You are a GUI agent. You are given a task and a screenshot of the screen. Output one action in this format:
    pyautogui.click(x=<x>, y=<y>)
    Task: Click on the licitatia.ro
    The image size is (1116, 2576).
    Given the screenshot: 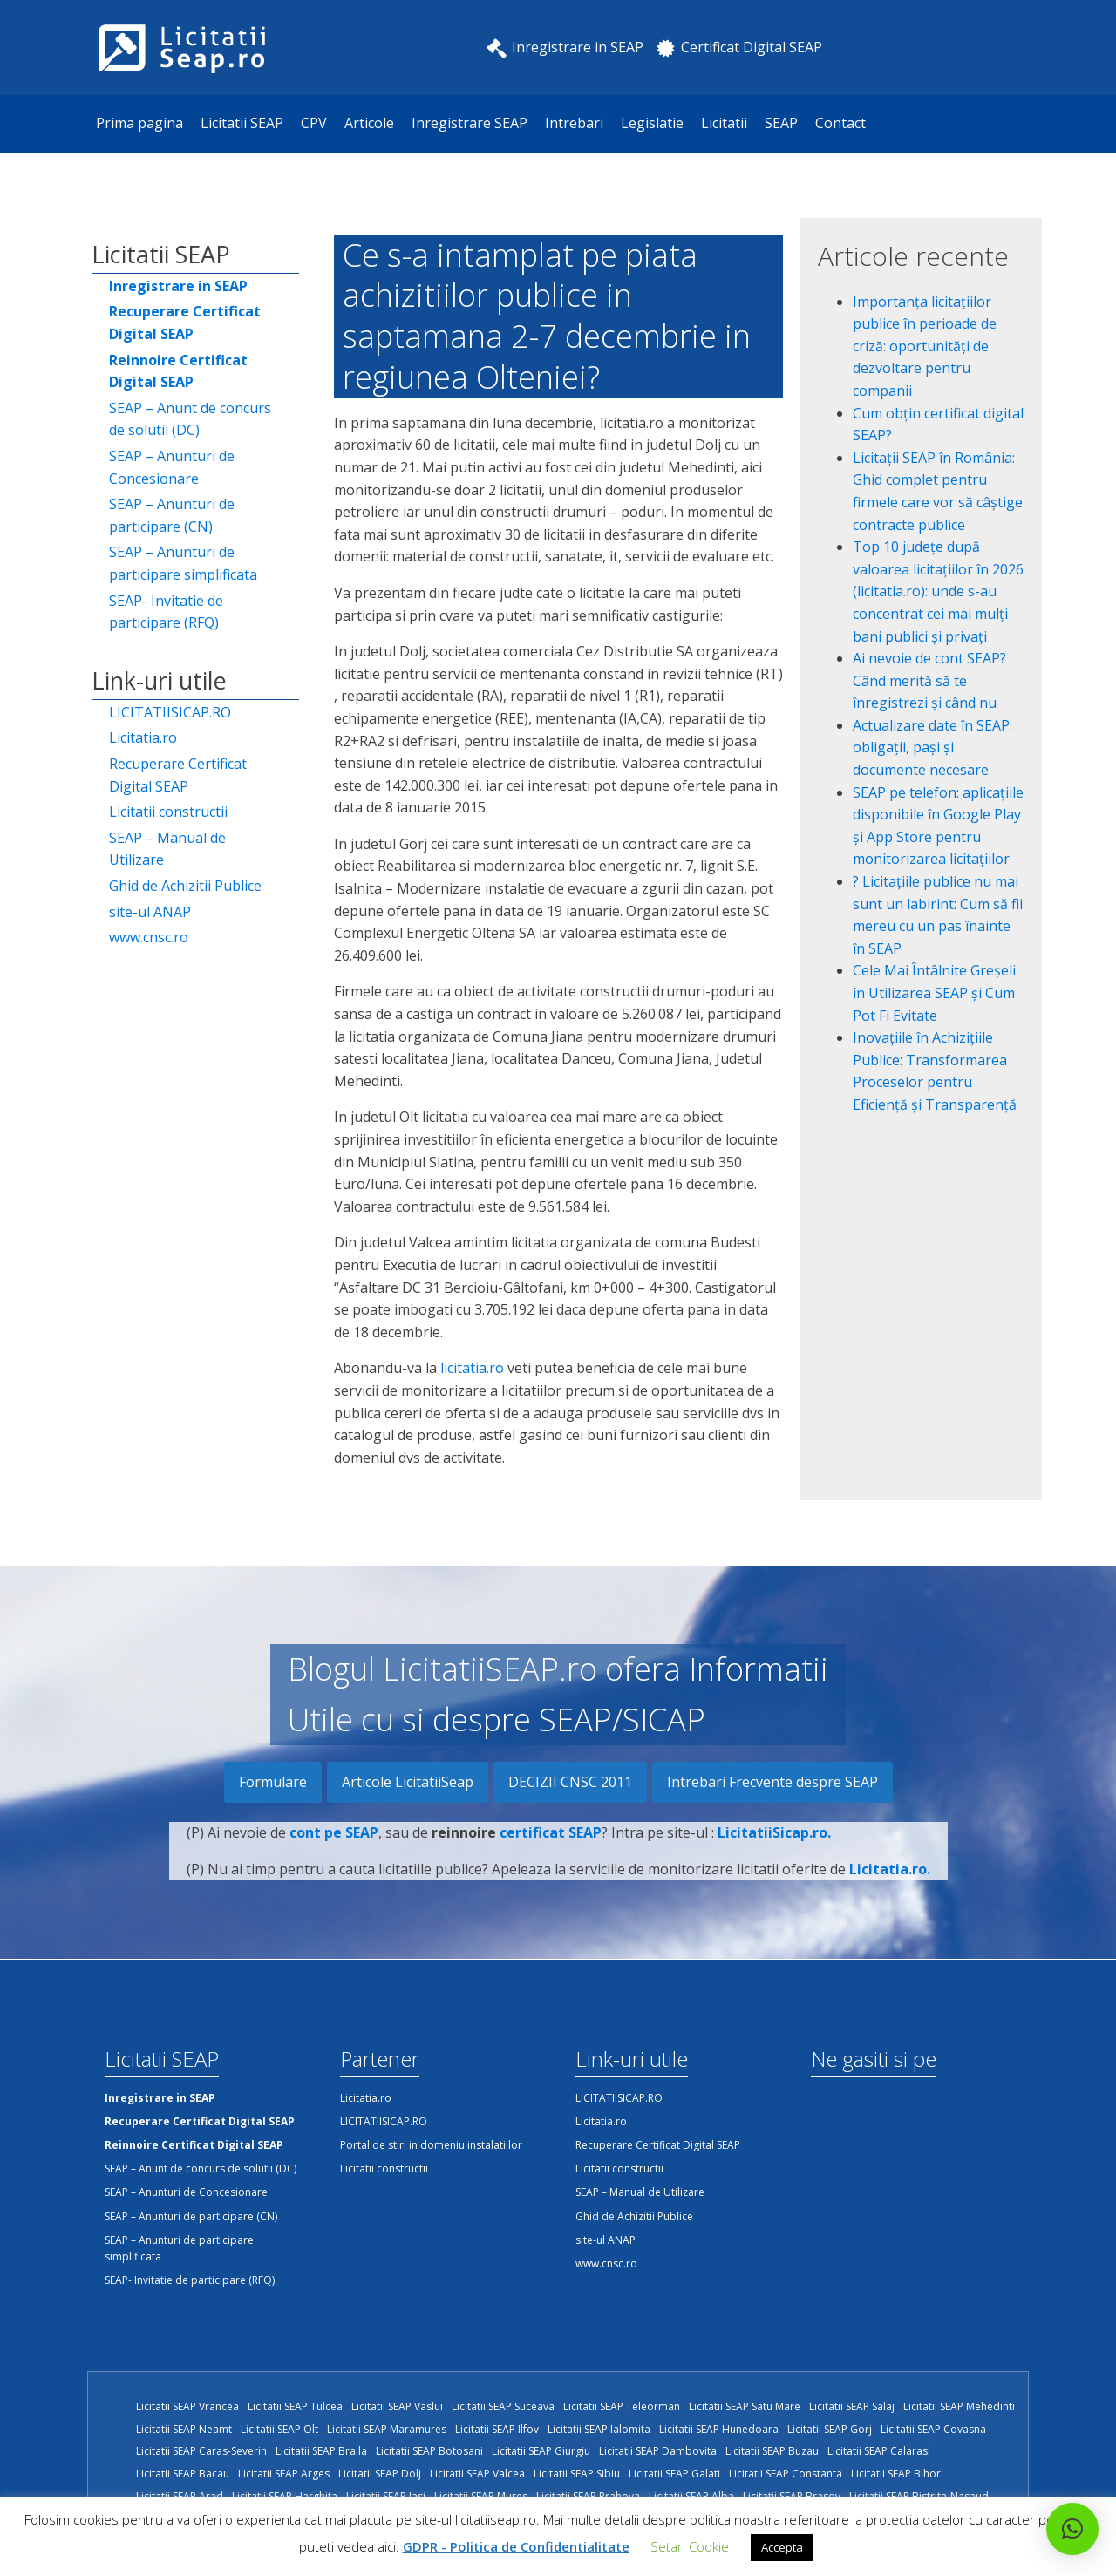 What is the action you would take?
    pyautogui.click(x=472, y=1367)
    